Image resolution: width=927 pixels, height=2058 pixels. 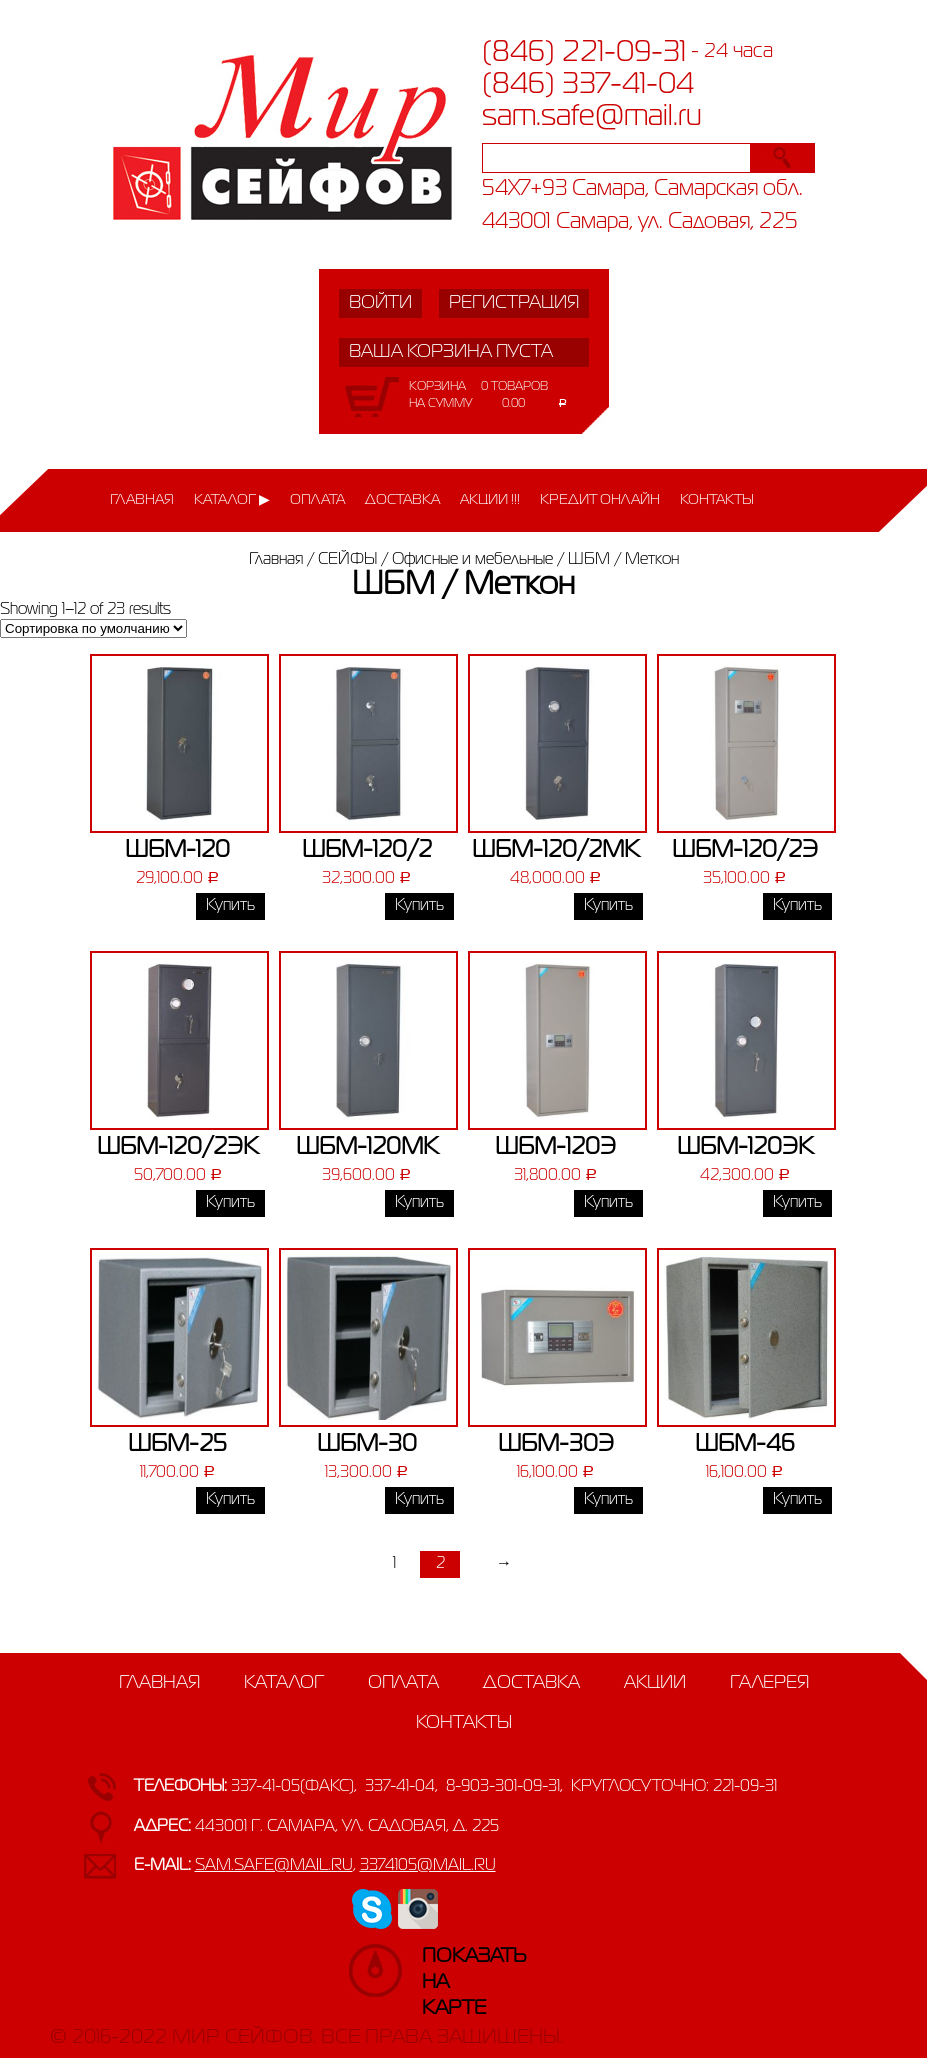 What do you see at coordinates (230, 1203) in the screenshot?
I see `Купить [Добавить «ШБМ-120/2ЭК» в корзину]` at bounding box center [230, 1203].